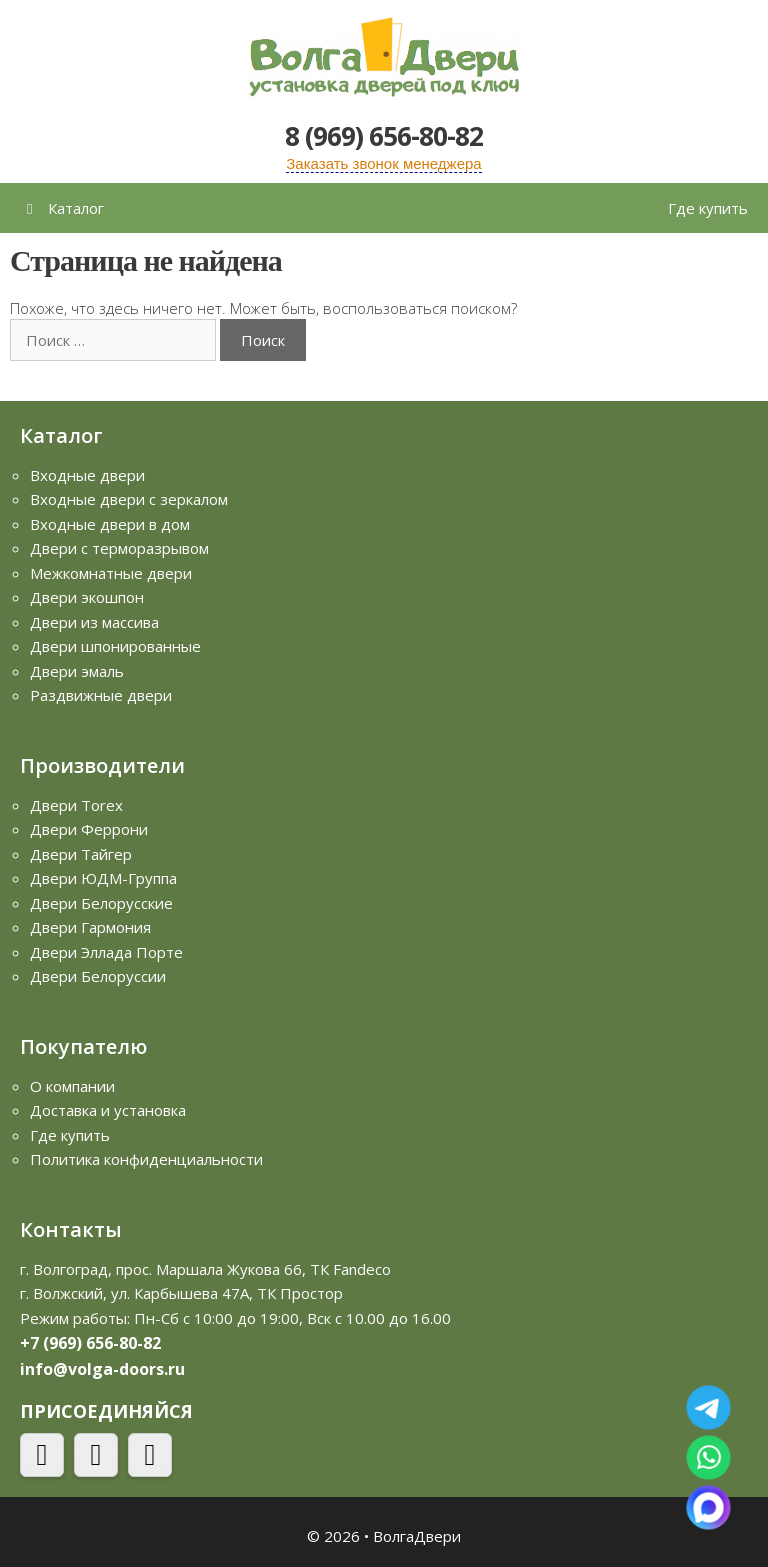 The width and height of the screenshot is (768, 1567). What do you see at coordinates (417, 1536) in the screenshot?
I see `ВолгаДвери` at bounding box center [417, 1536].